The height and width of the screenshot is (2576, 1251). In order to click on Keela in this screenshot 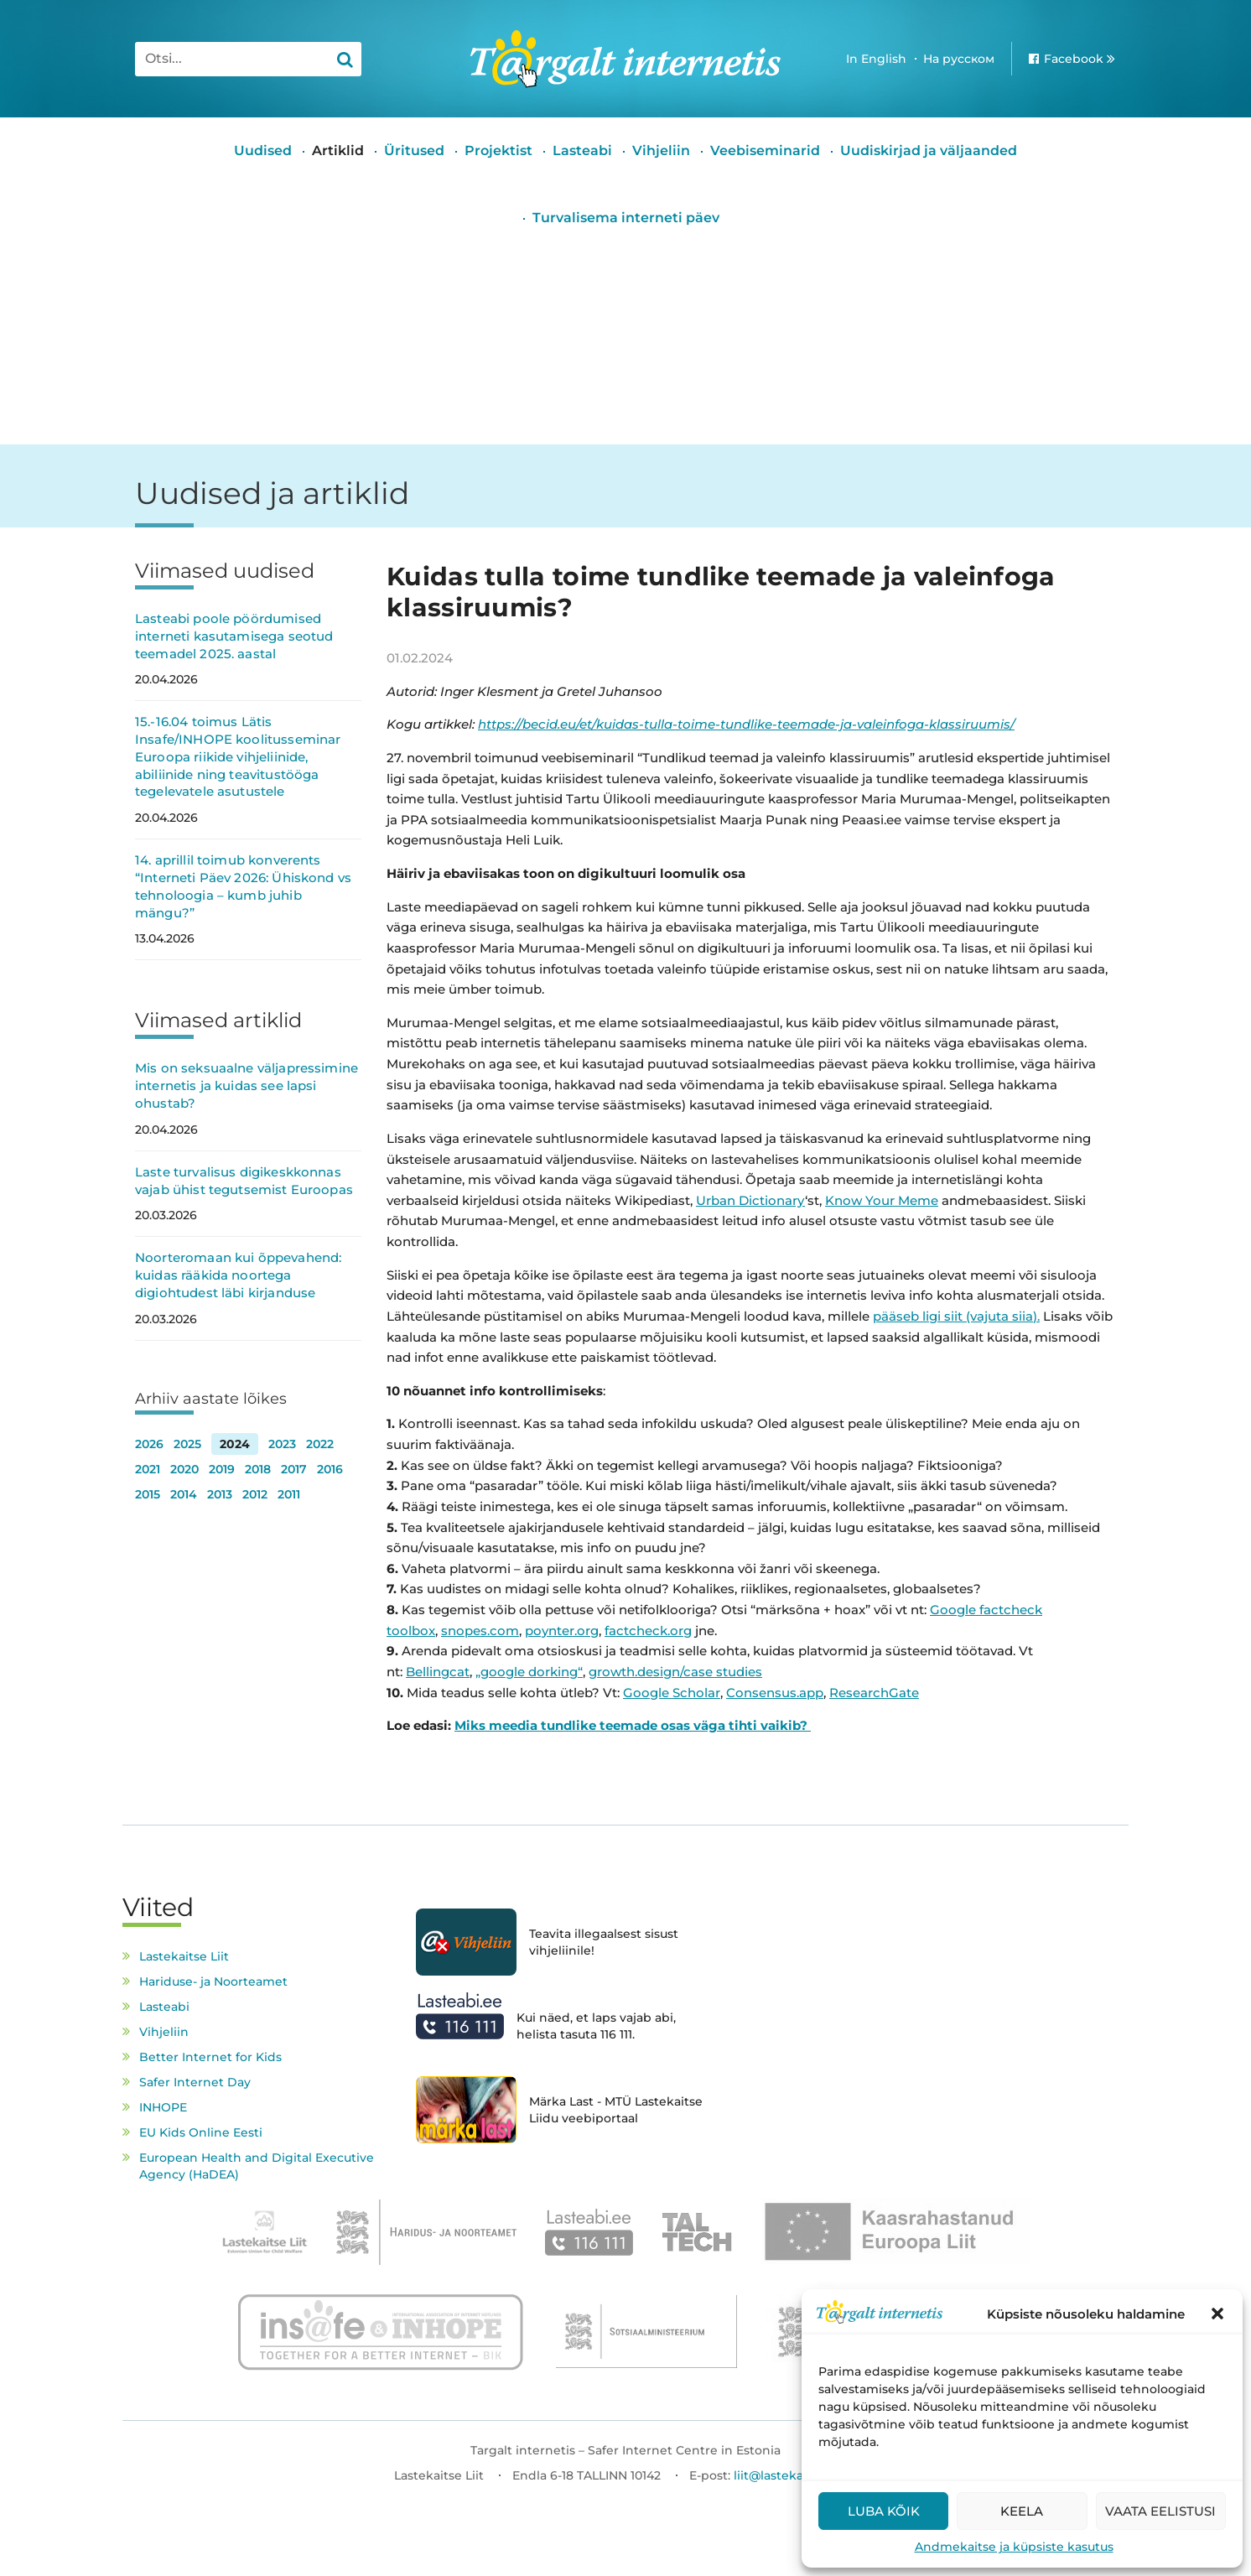, I will do `click(1021, 2511)`.